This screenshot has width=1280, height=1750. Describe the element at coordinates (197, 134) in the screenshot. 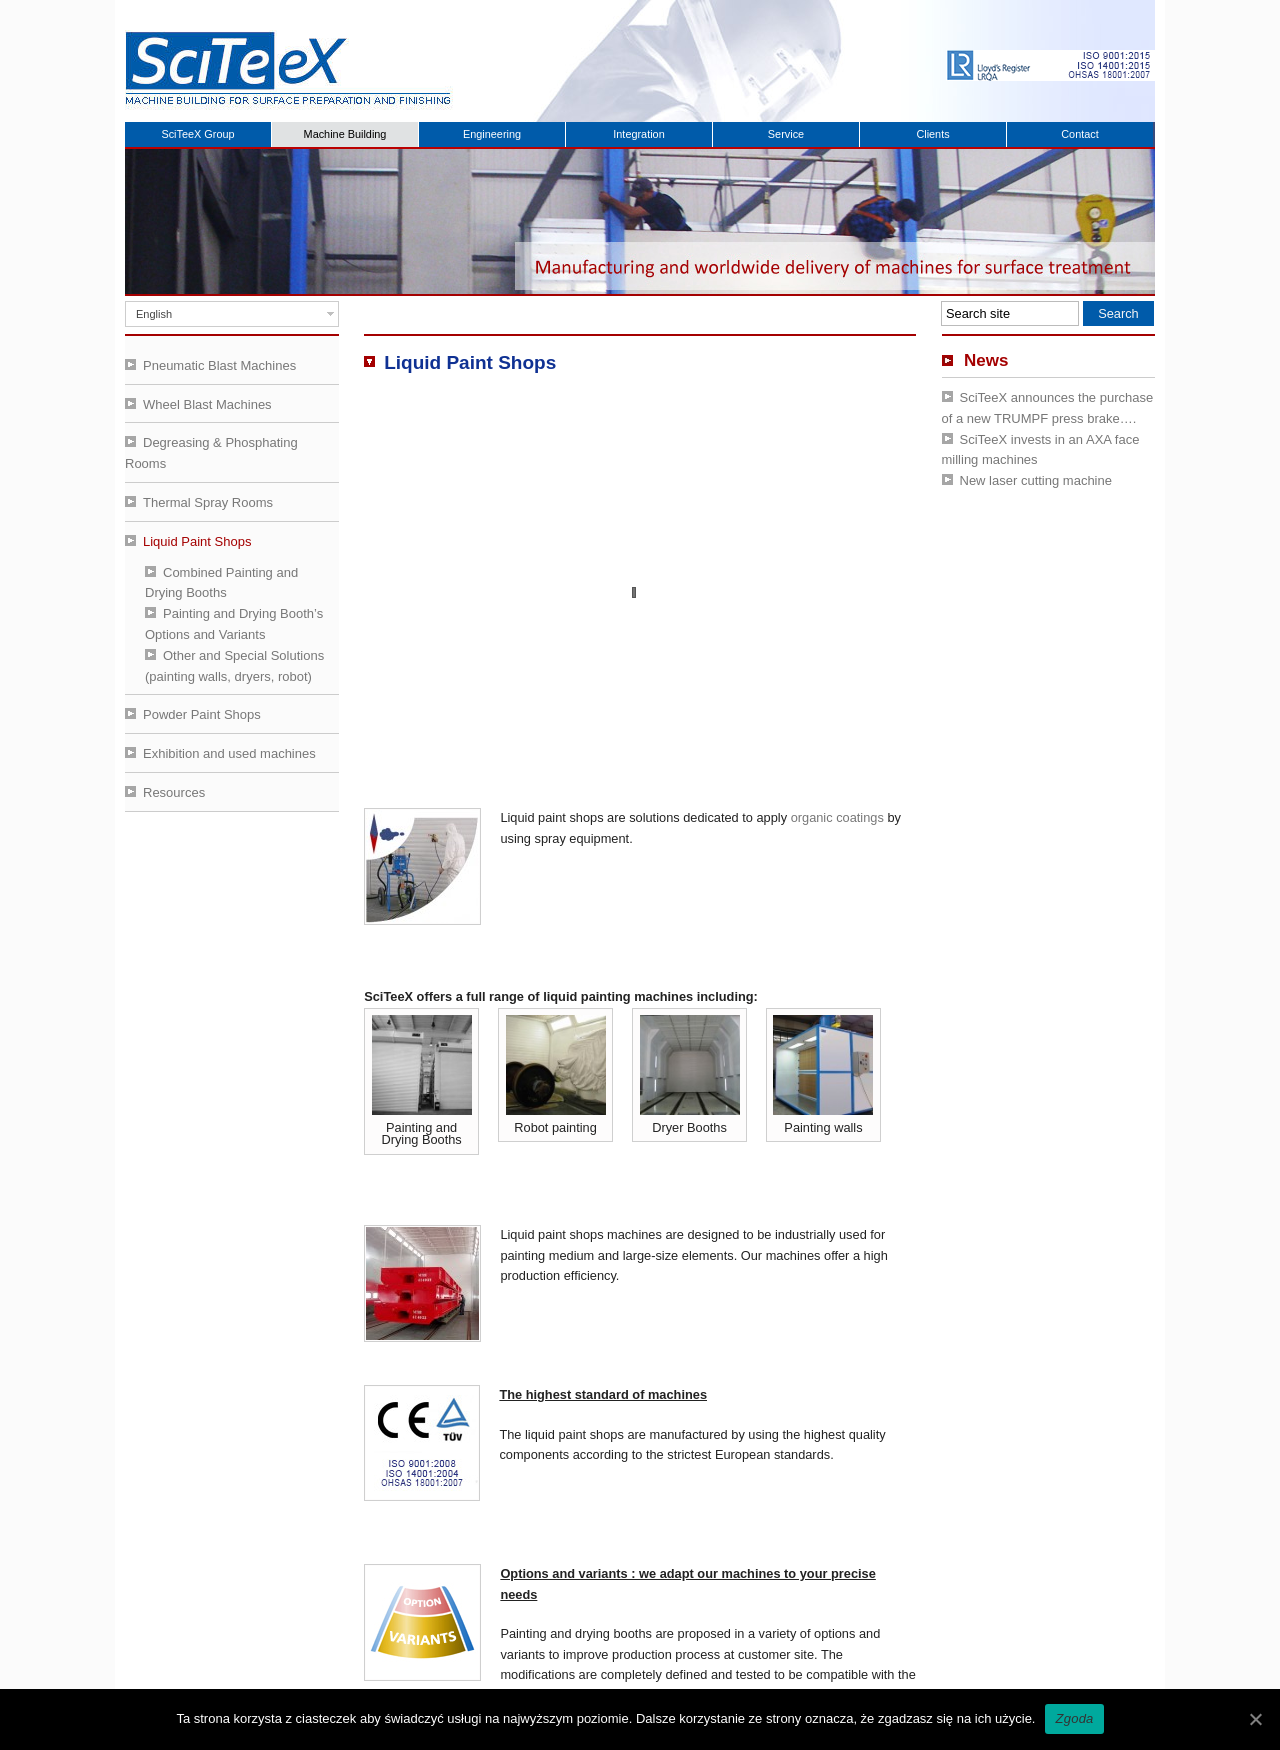

I see `SciTeeX Group` at that location.